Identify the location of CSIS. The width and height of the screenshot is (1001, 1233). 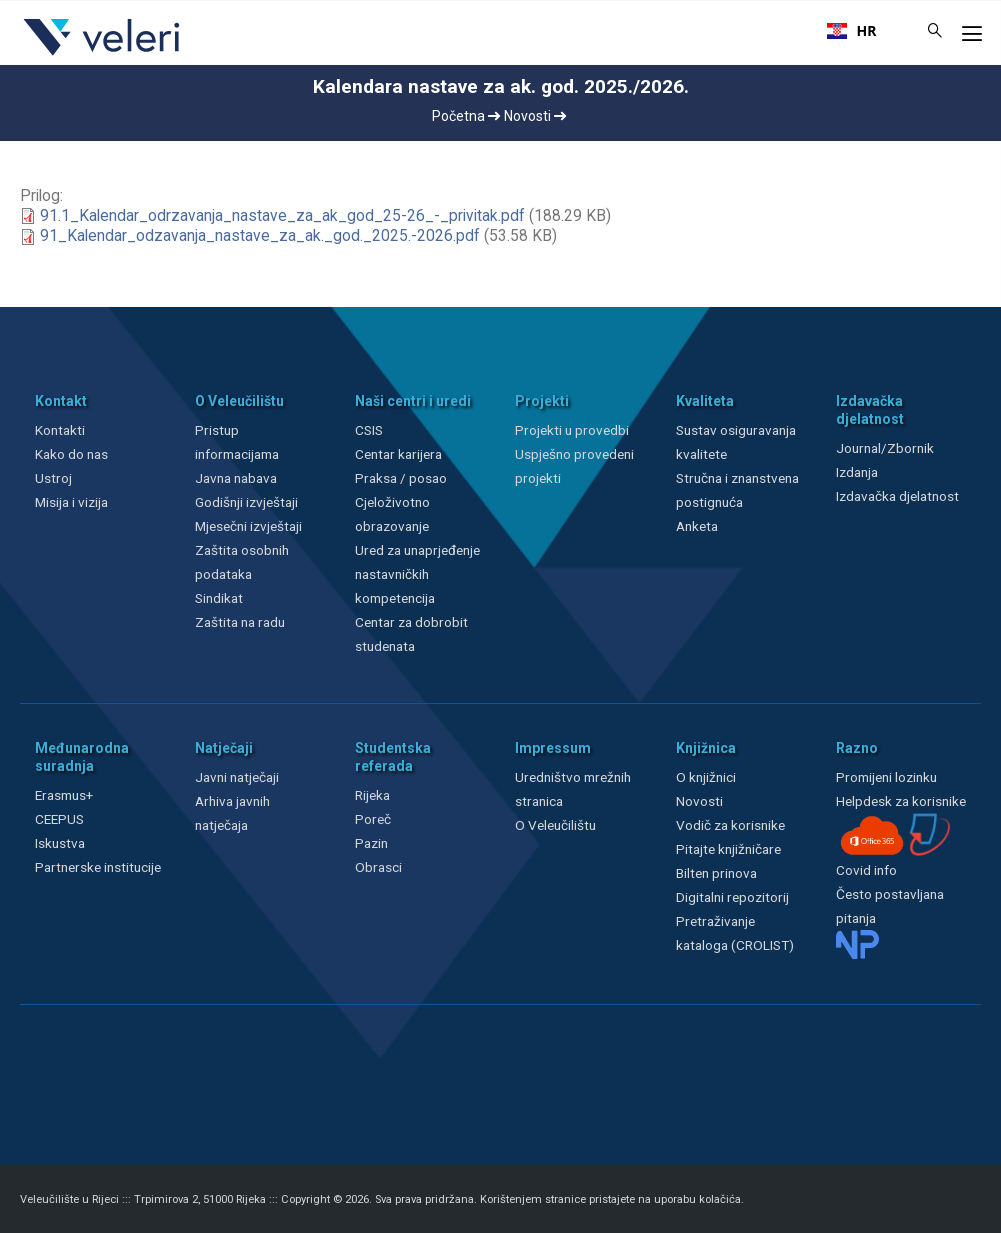
(369, 430).